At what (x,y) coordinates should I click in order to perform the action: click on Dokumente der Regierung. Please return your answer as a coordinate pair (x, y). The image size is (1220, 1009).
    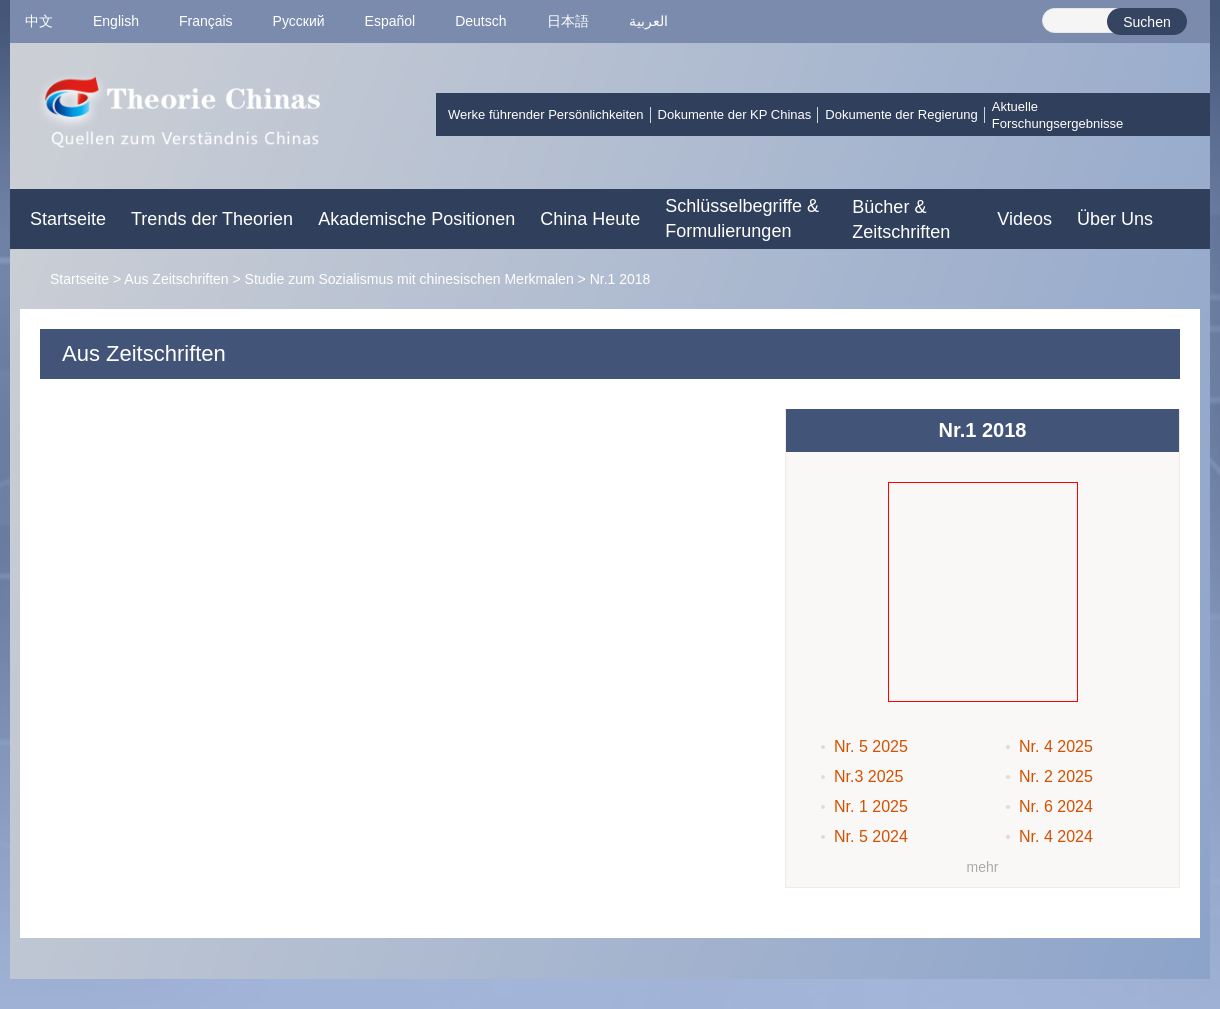
    Looking at the image, I should click on (901, 114).